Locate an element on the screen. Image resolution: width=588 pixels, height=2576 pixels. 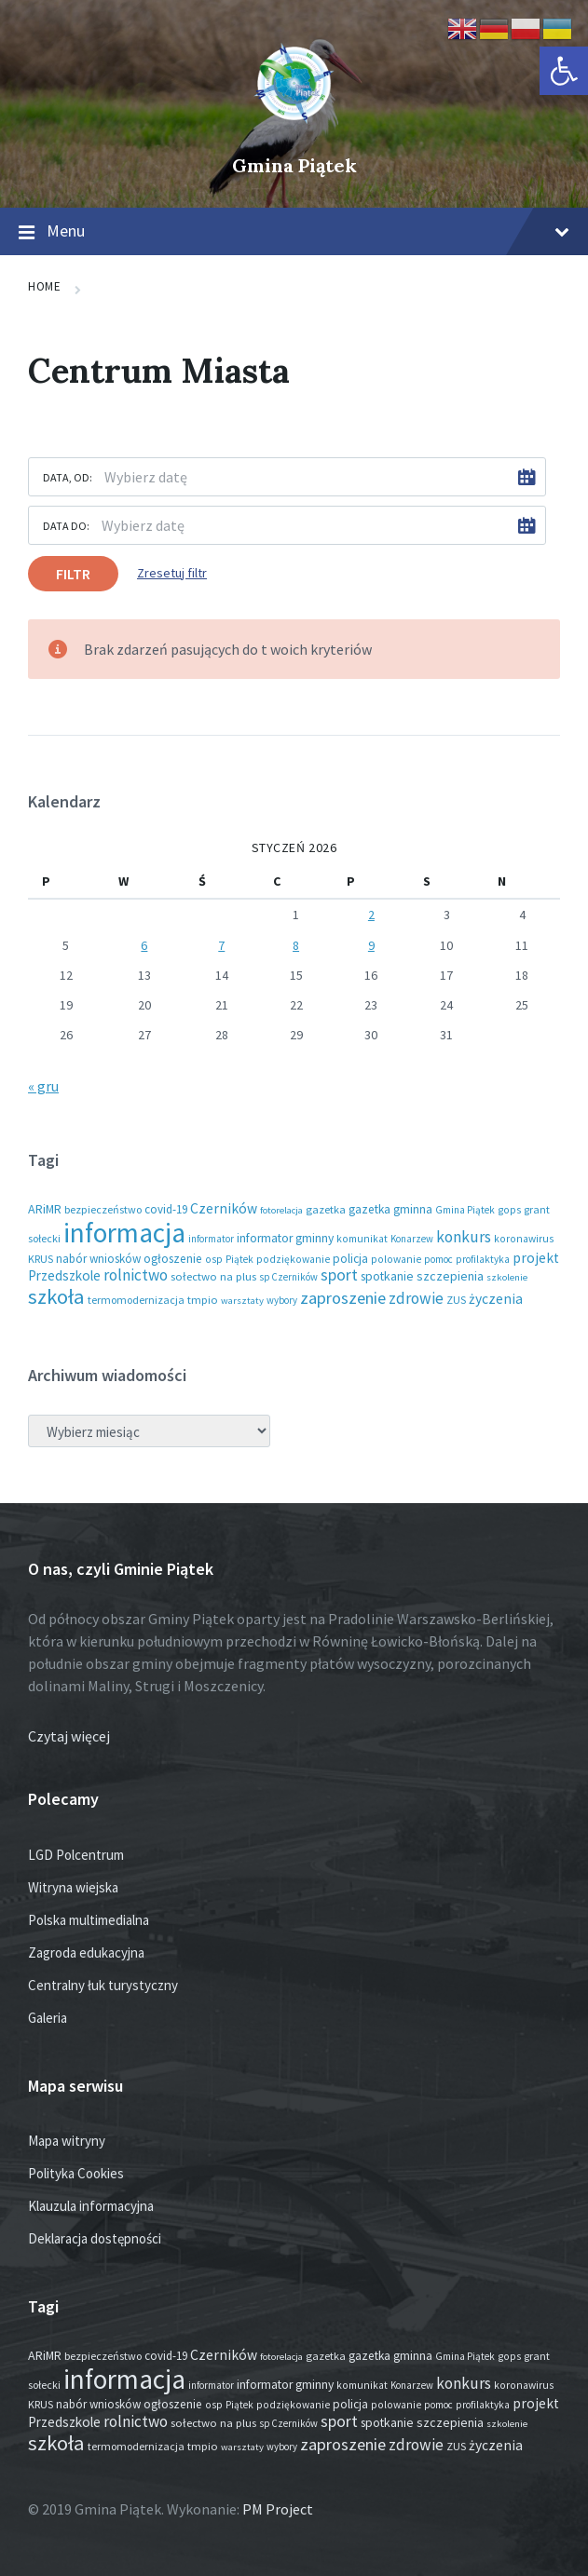
PM Project is located at coordinates (277, 2509).